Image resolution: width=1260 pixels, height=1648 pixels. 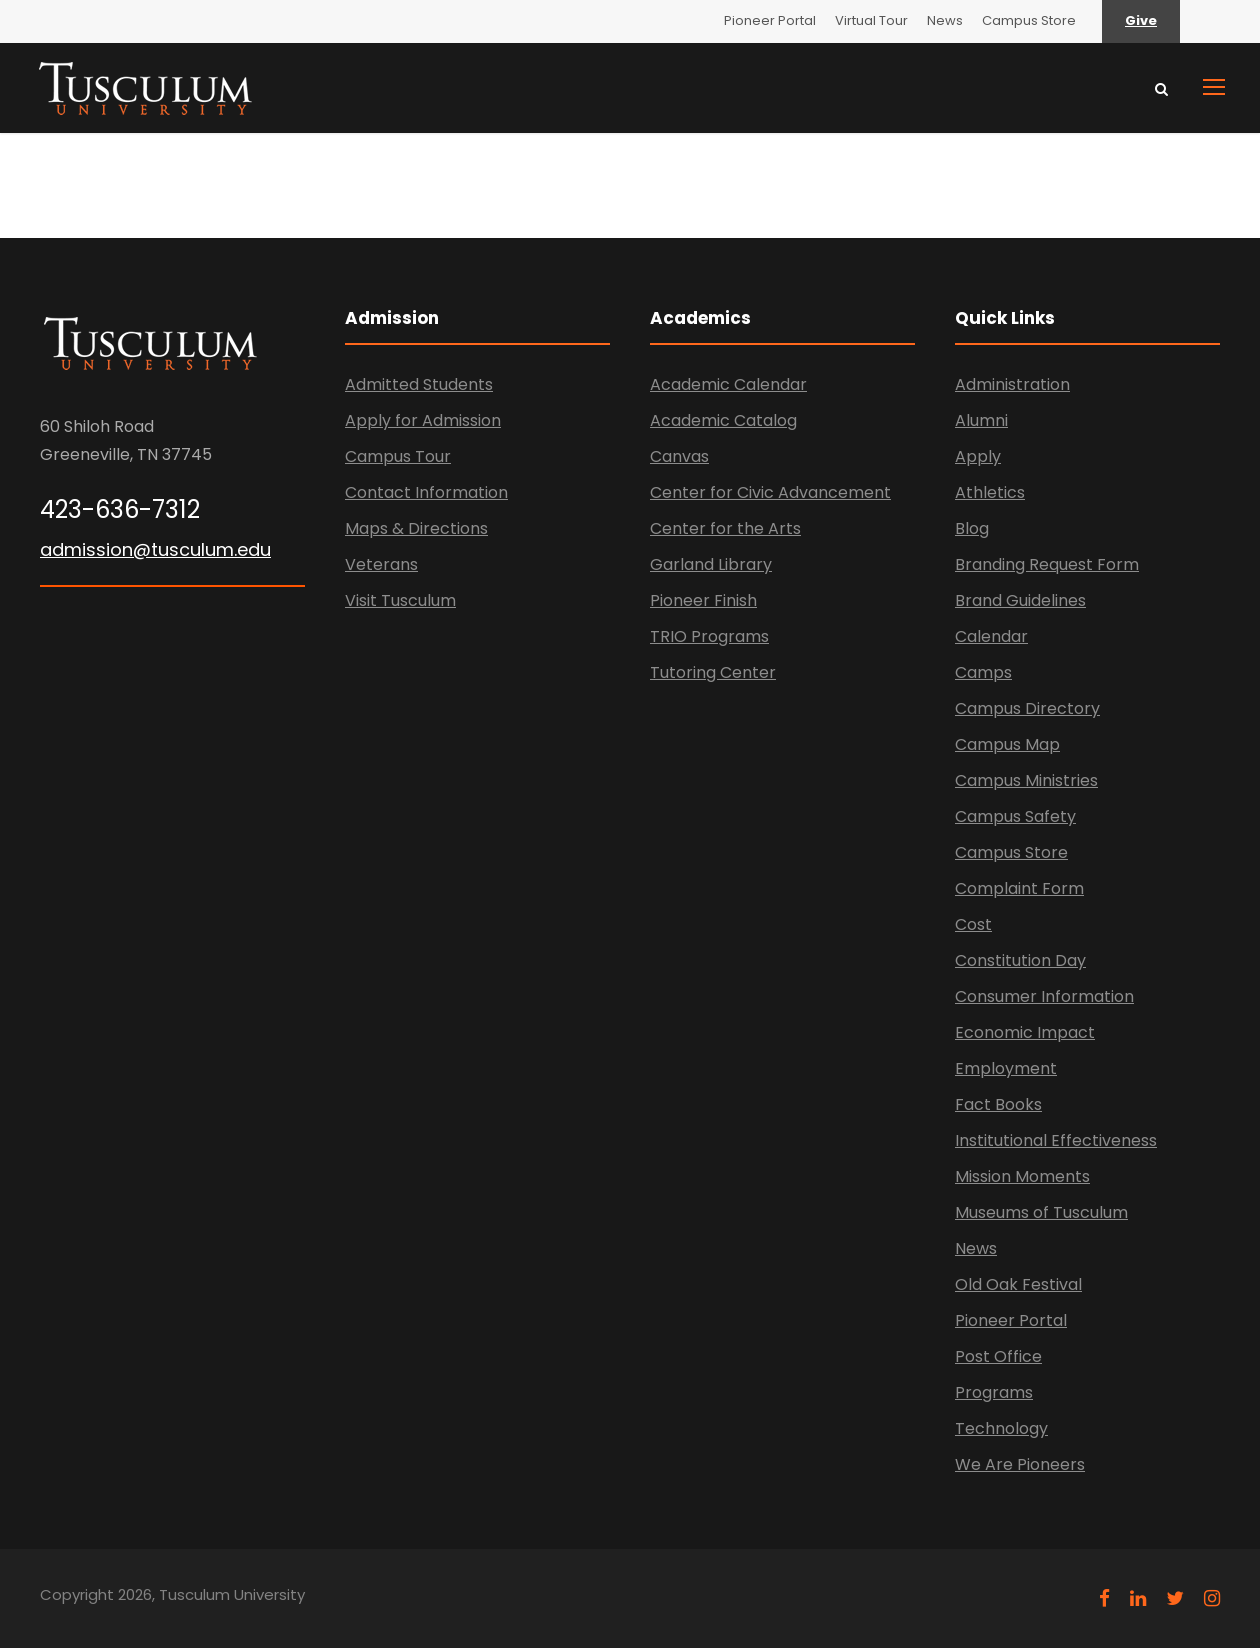 I want to click on Constitution Day, so click(x=1020, y=960).